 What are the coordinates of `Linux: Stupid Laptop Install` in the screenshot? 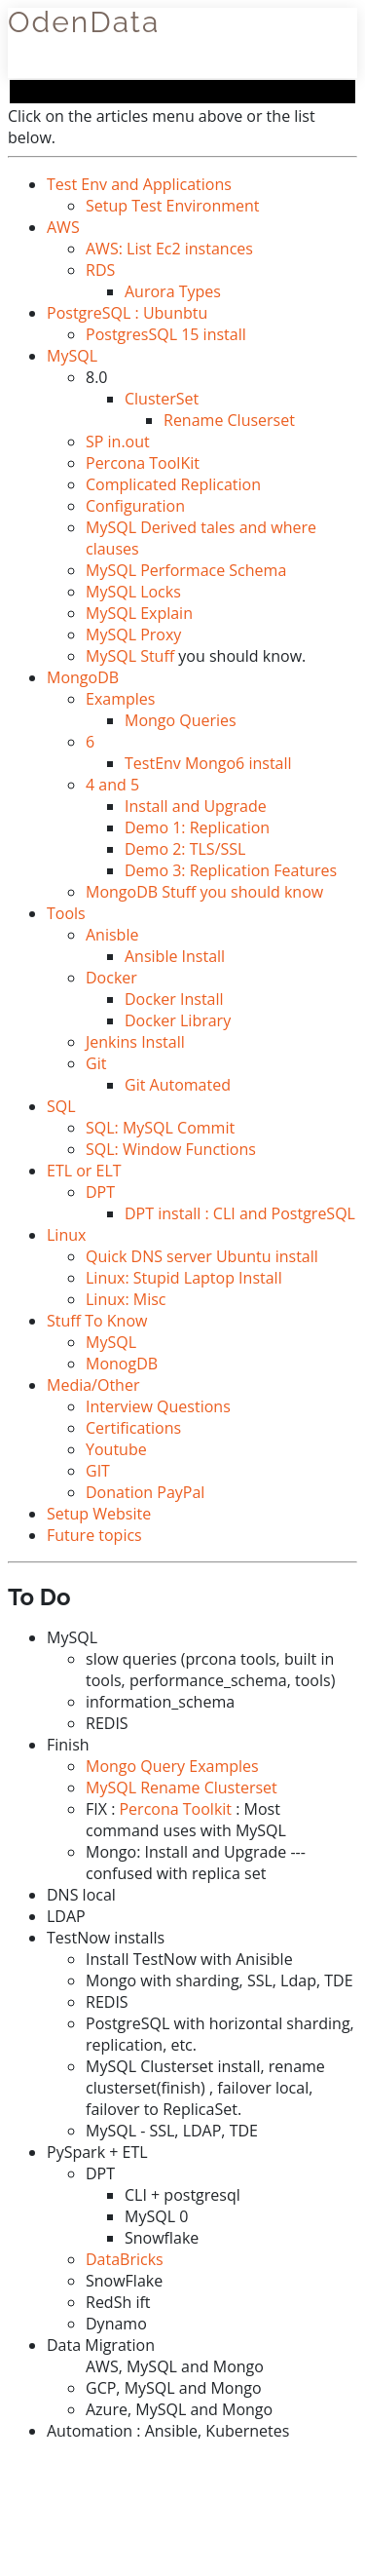 It's located at (184, 1277).